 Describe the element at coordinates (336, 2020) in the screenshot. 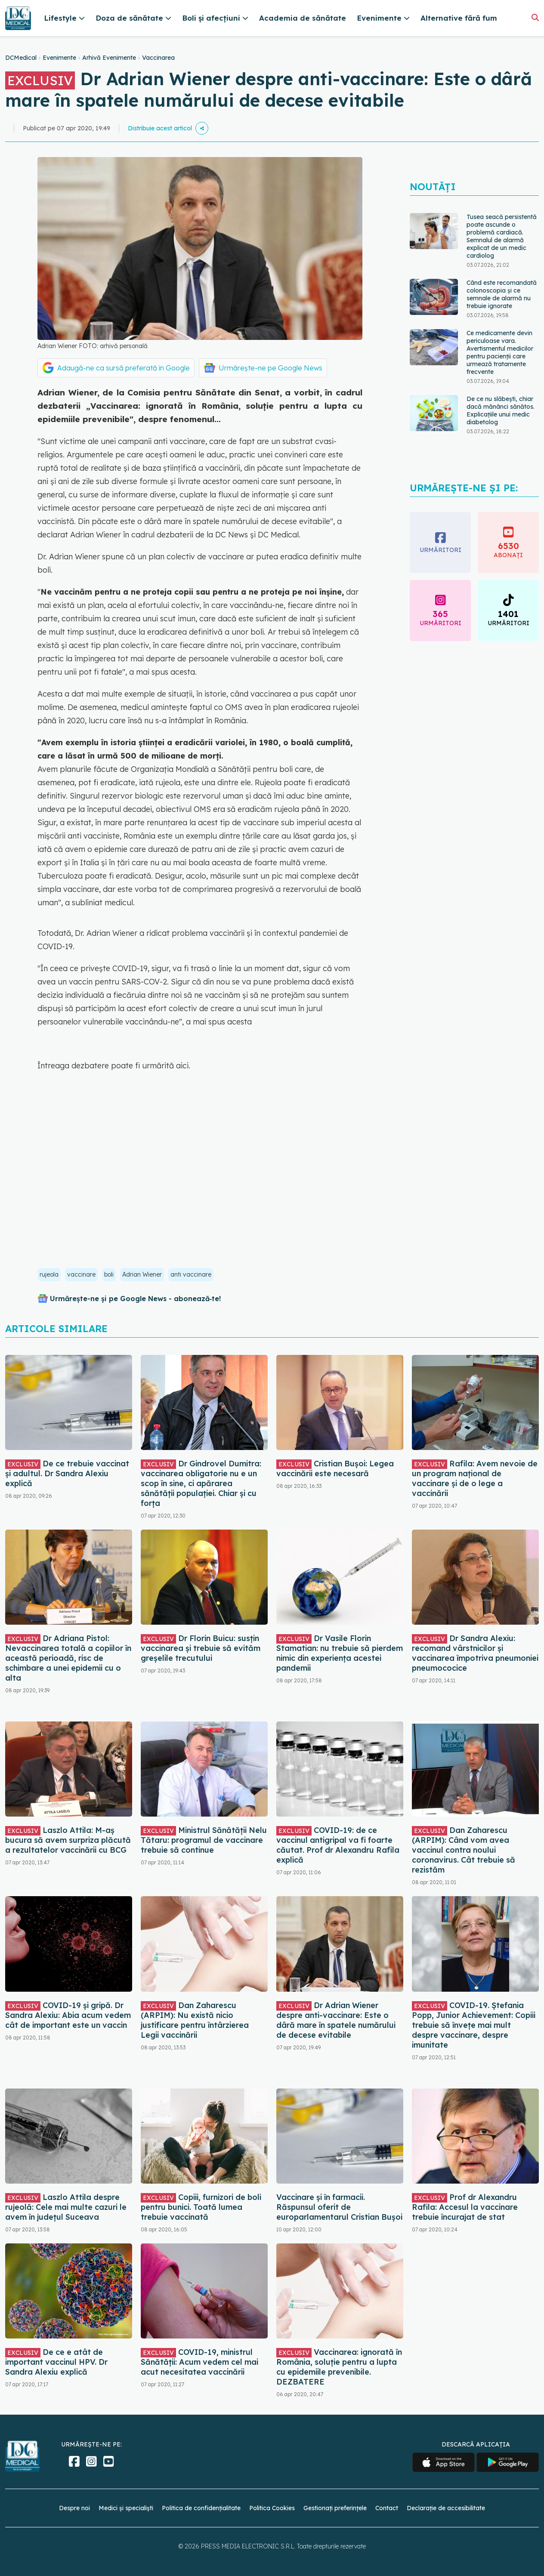

I see `Dr Adrian Wiener despre anti-vaccinare: Este o dâră mare în spatele numărului de decese evitabile` at that location.